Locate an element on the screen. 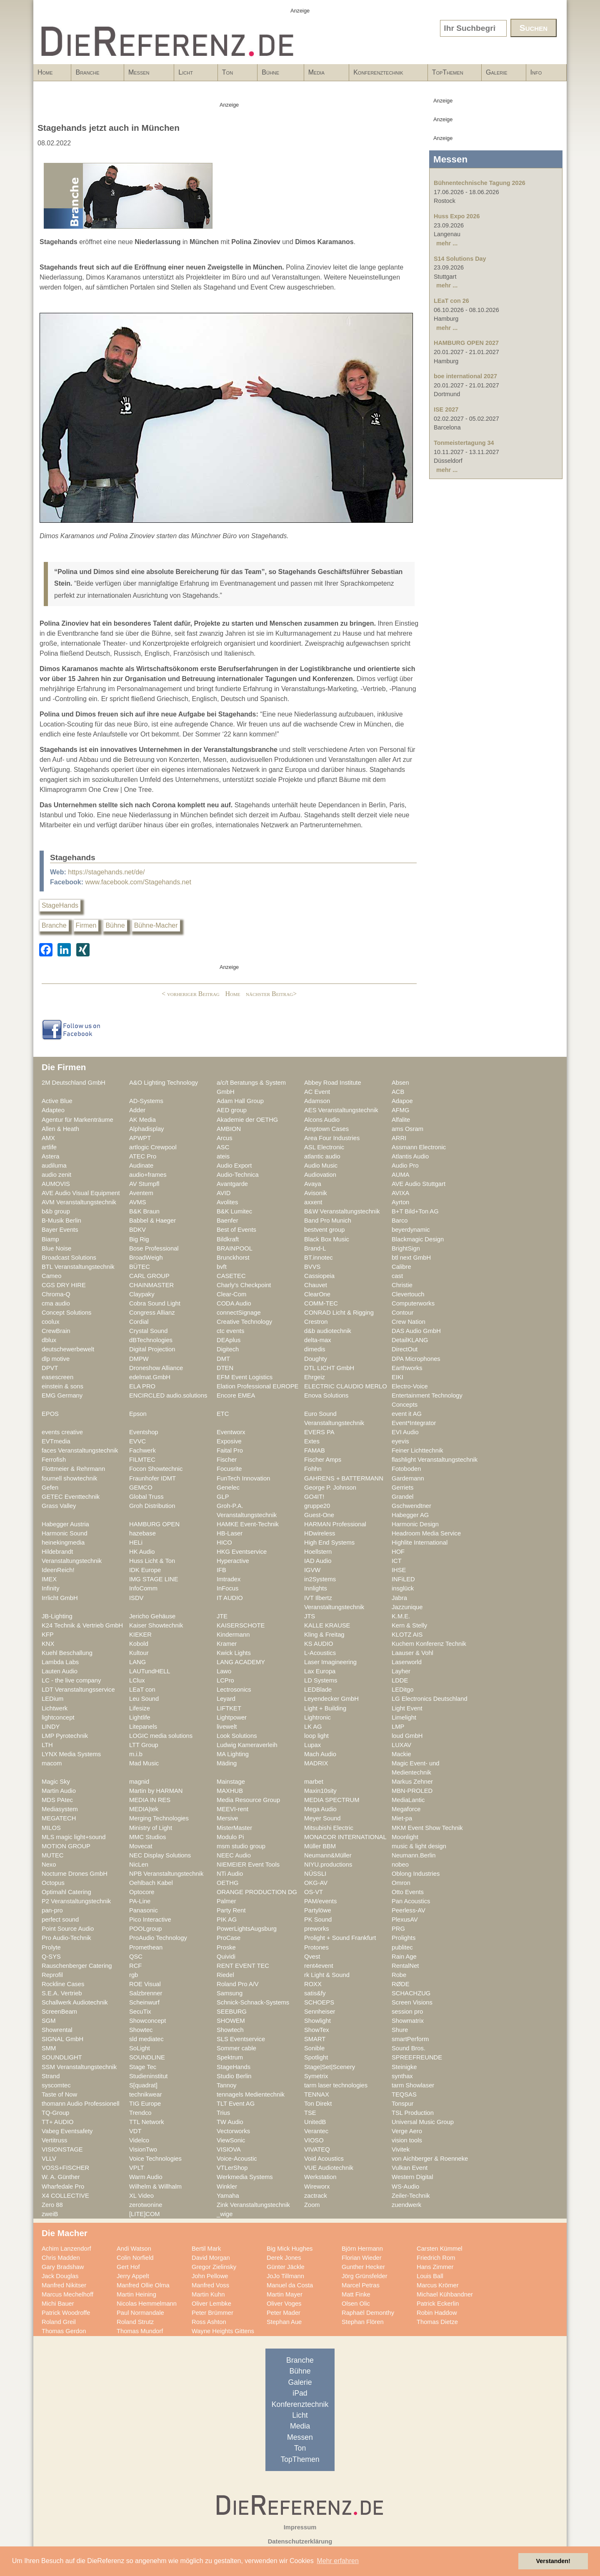 The image size is (600, 2576). Manfred Voss is located at coordinates (210, 2285).